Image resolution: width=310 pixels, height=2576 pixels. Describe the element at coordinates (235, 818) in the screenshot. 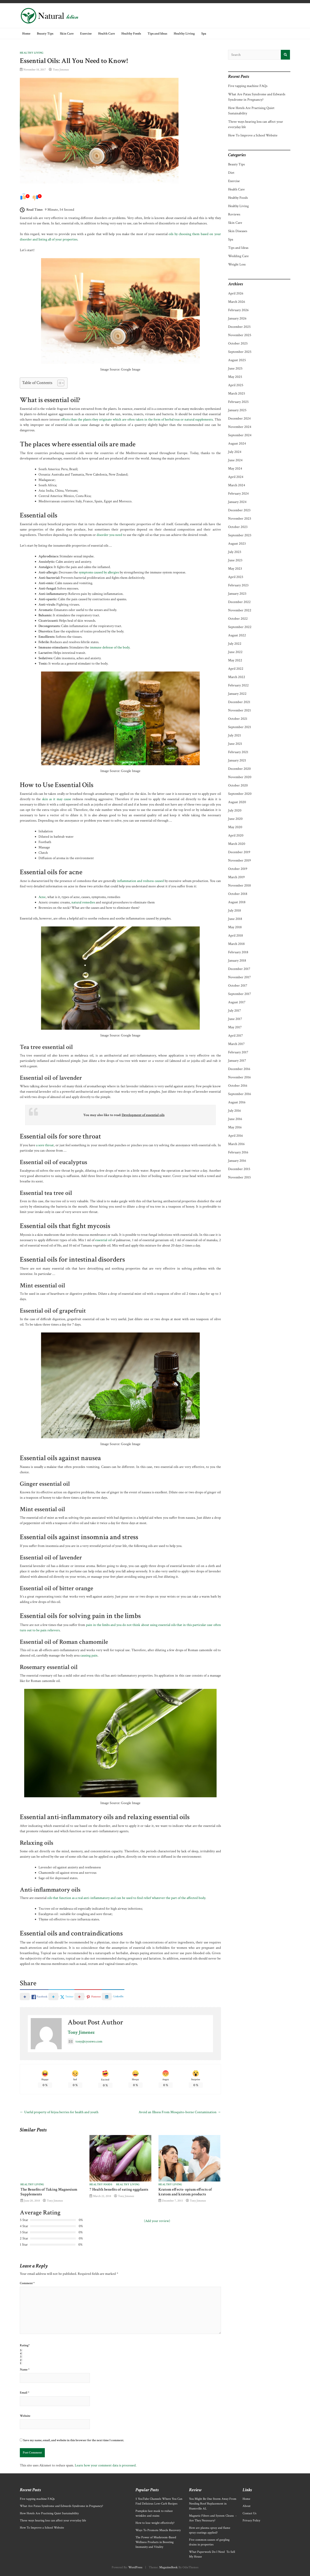

I see `June 2020` at that location.